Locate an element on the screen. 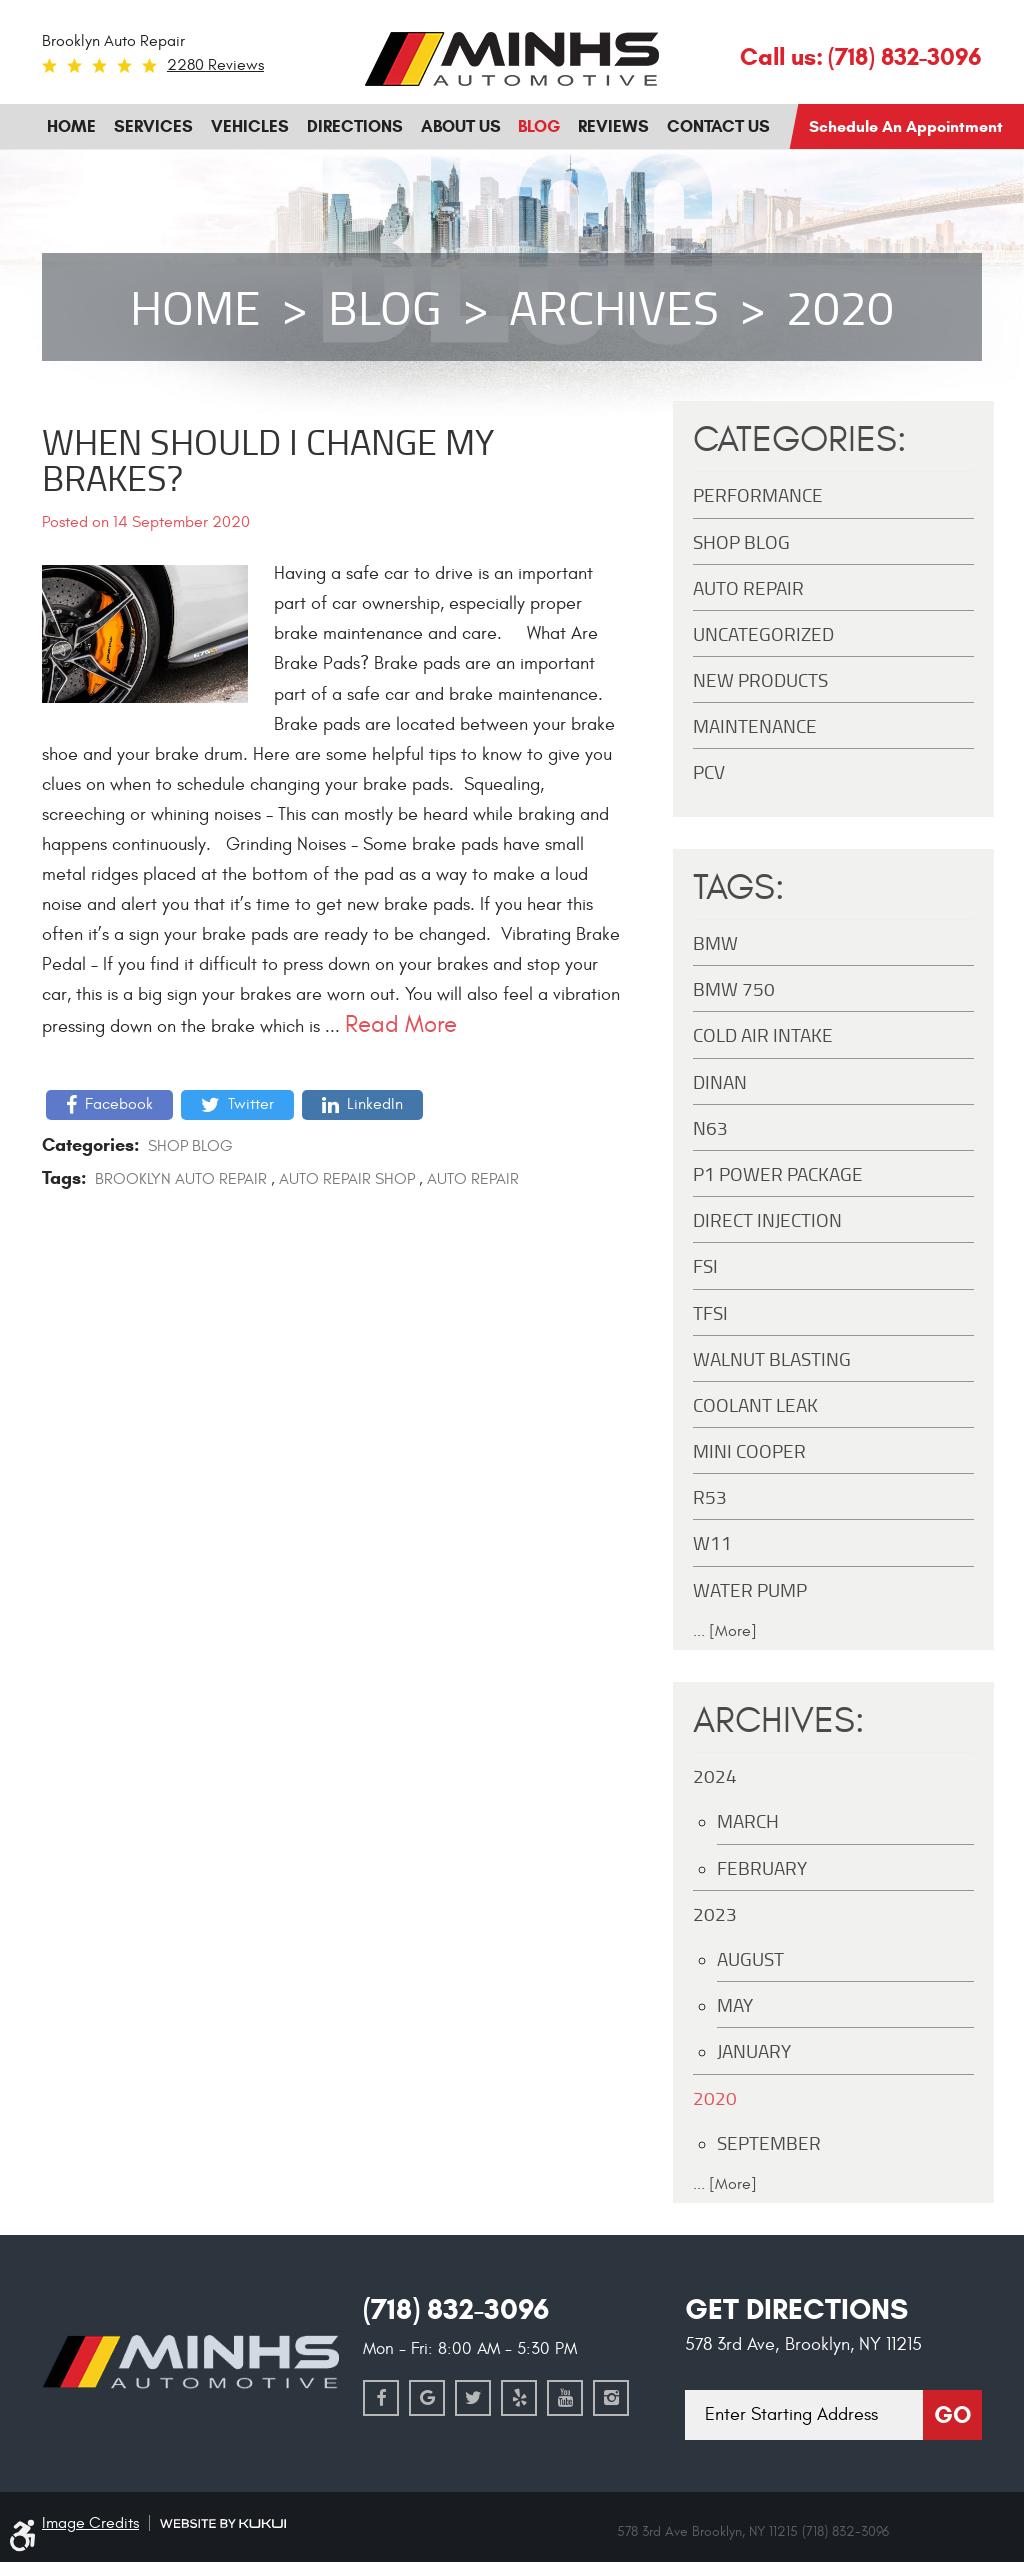 This screenshot has height=2562, width=1024. DINAN is located at coordinates (720, 1081).